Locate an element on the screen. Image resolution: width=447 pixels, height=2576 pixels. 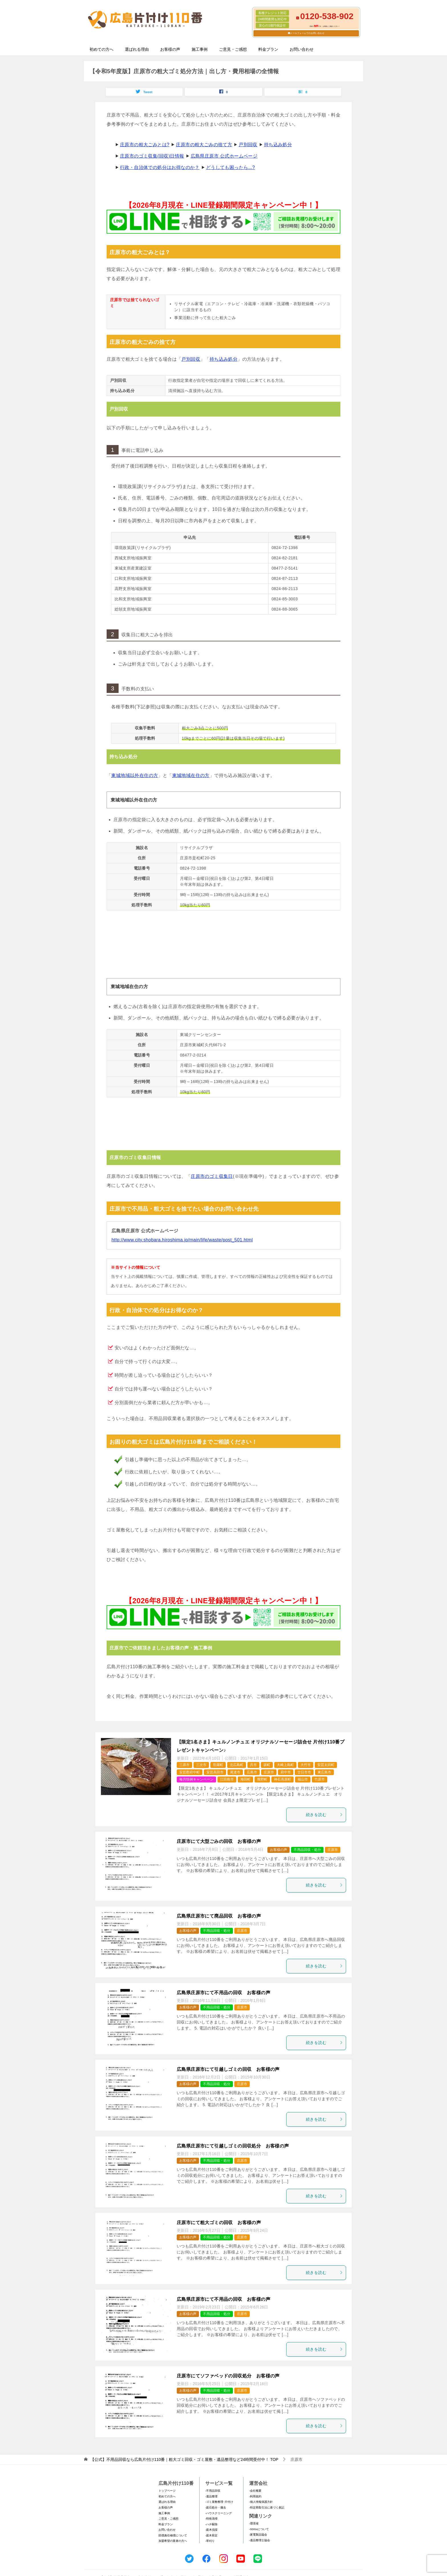
庄原市の粗大ごみとは? is located at coordinates (144, 144).